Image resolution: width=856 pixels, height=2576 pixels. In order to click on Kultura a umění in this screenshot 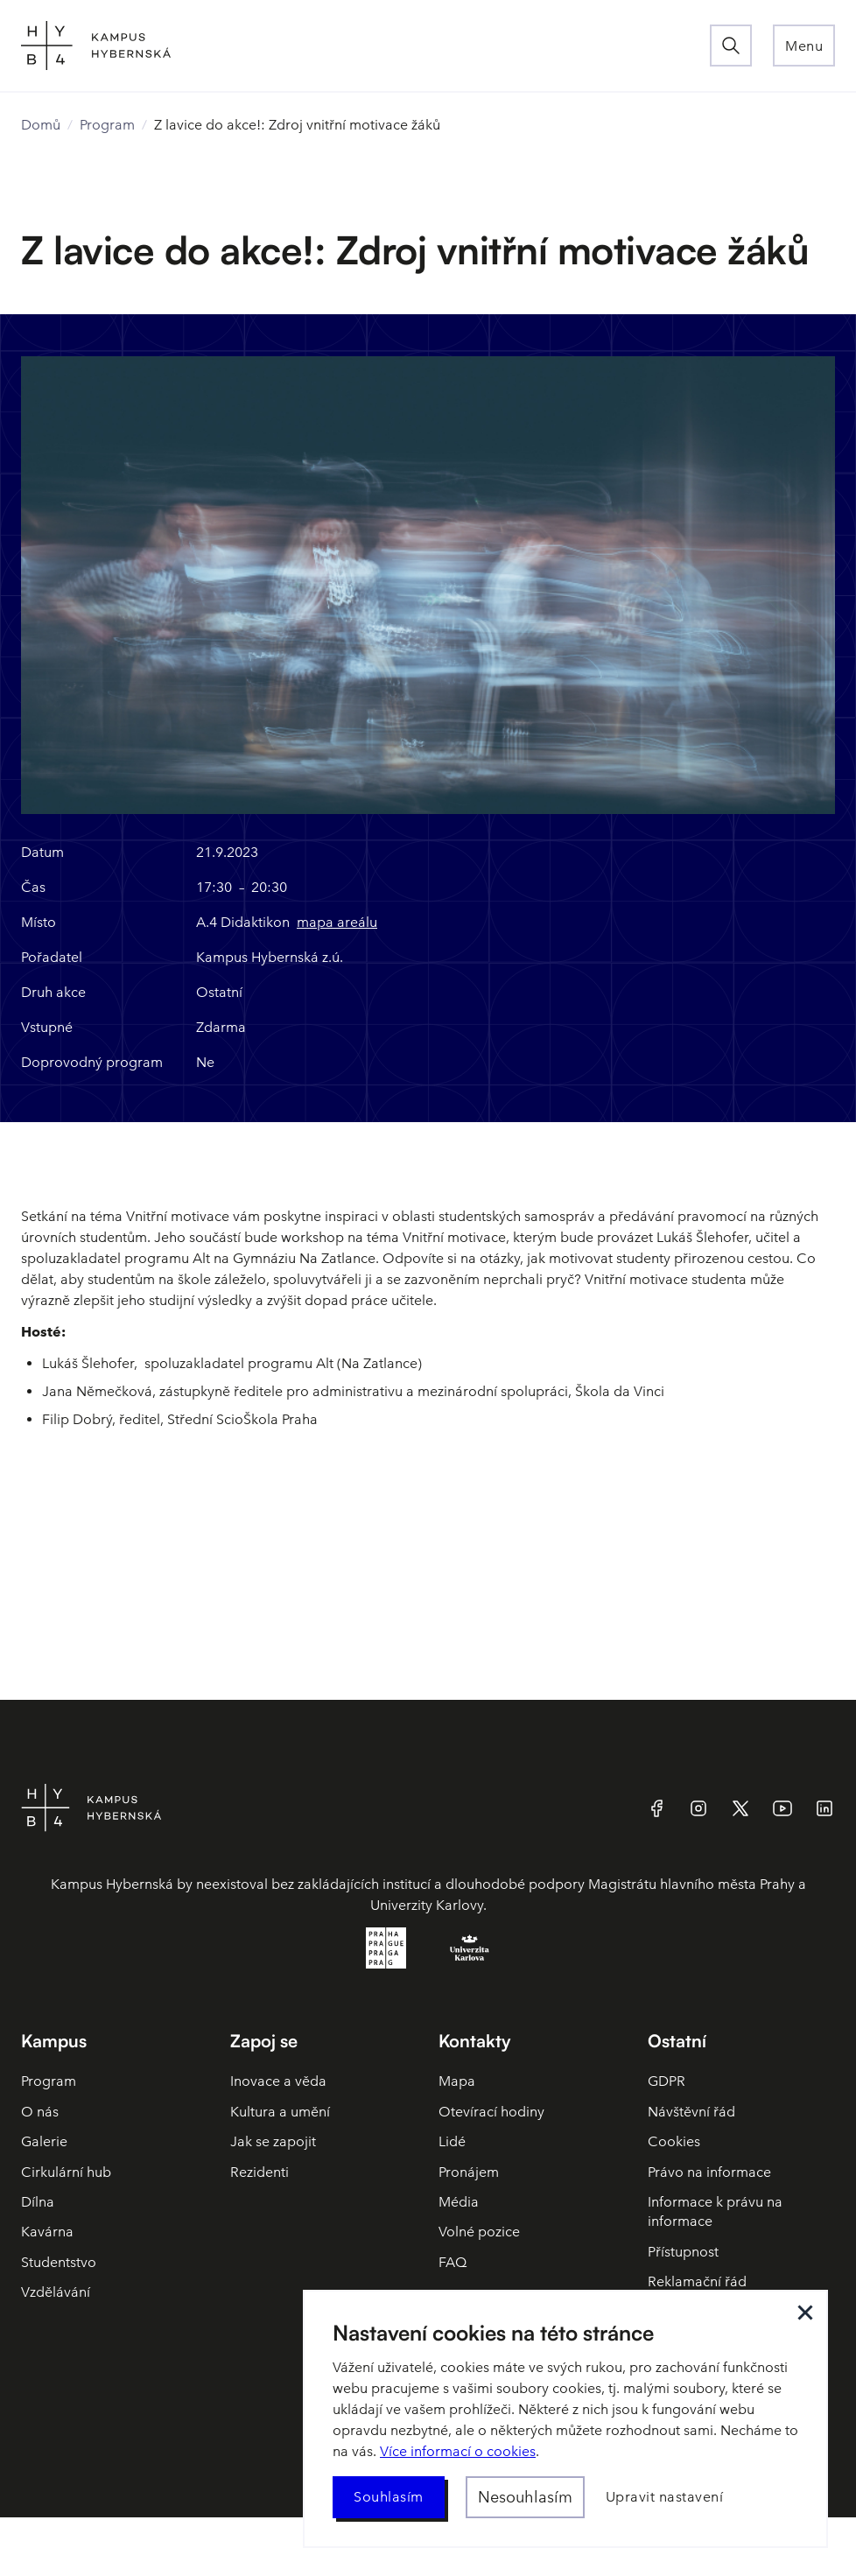, I will do `click(280, 2111)`.